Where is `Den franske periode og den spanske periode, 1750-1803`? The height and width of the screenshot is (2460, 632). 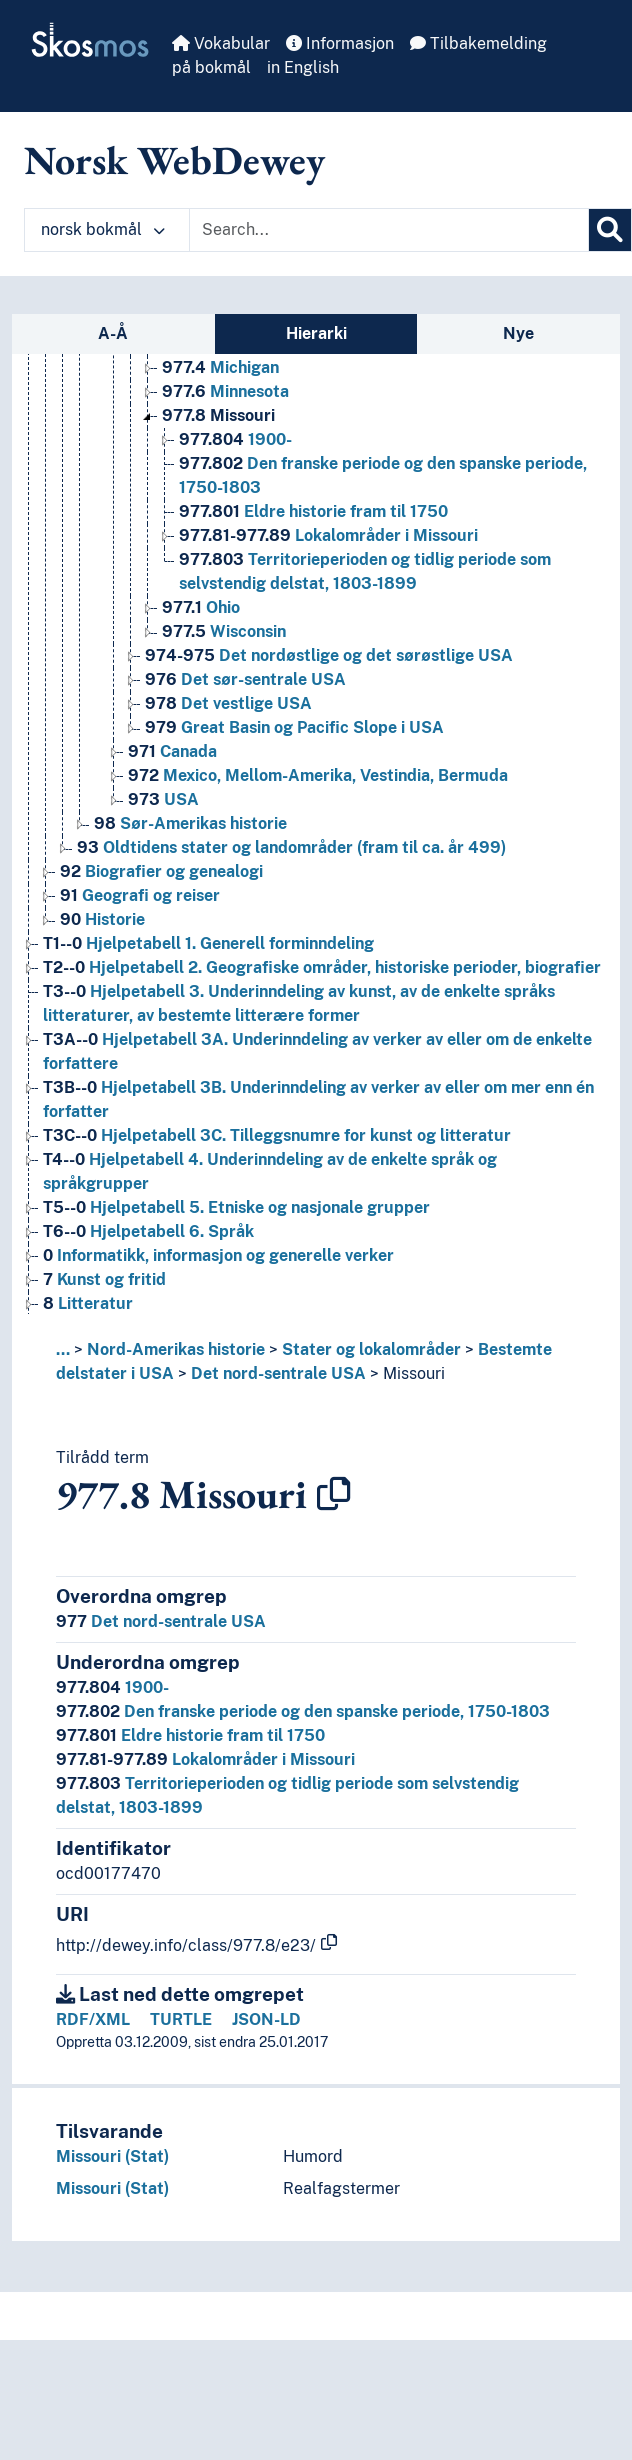 Den franske periode og den spanske periode, 1750-1803 is located at coordinates (303, 1711).